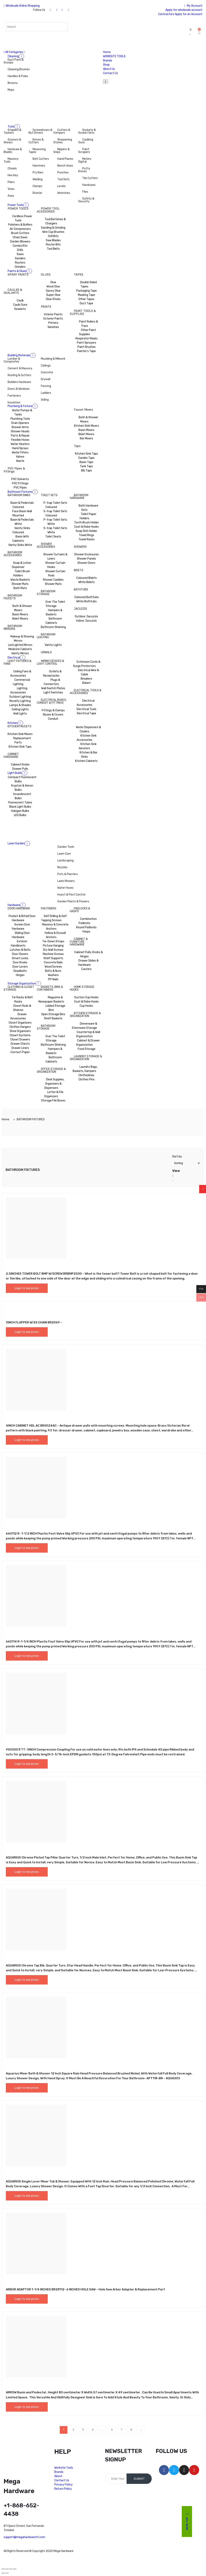 Image resolution: width=206 pixels, height=2576 pixels. I want to click on Valves, so click(20, 456).